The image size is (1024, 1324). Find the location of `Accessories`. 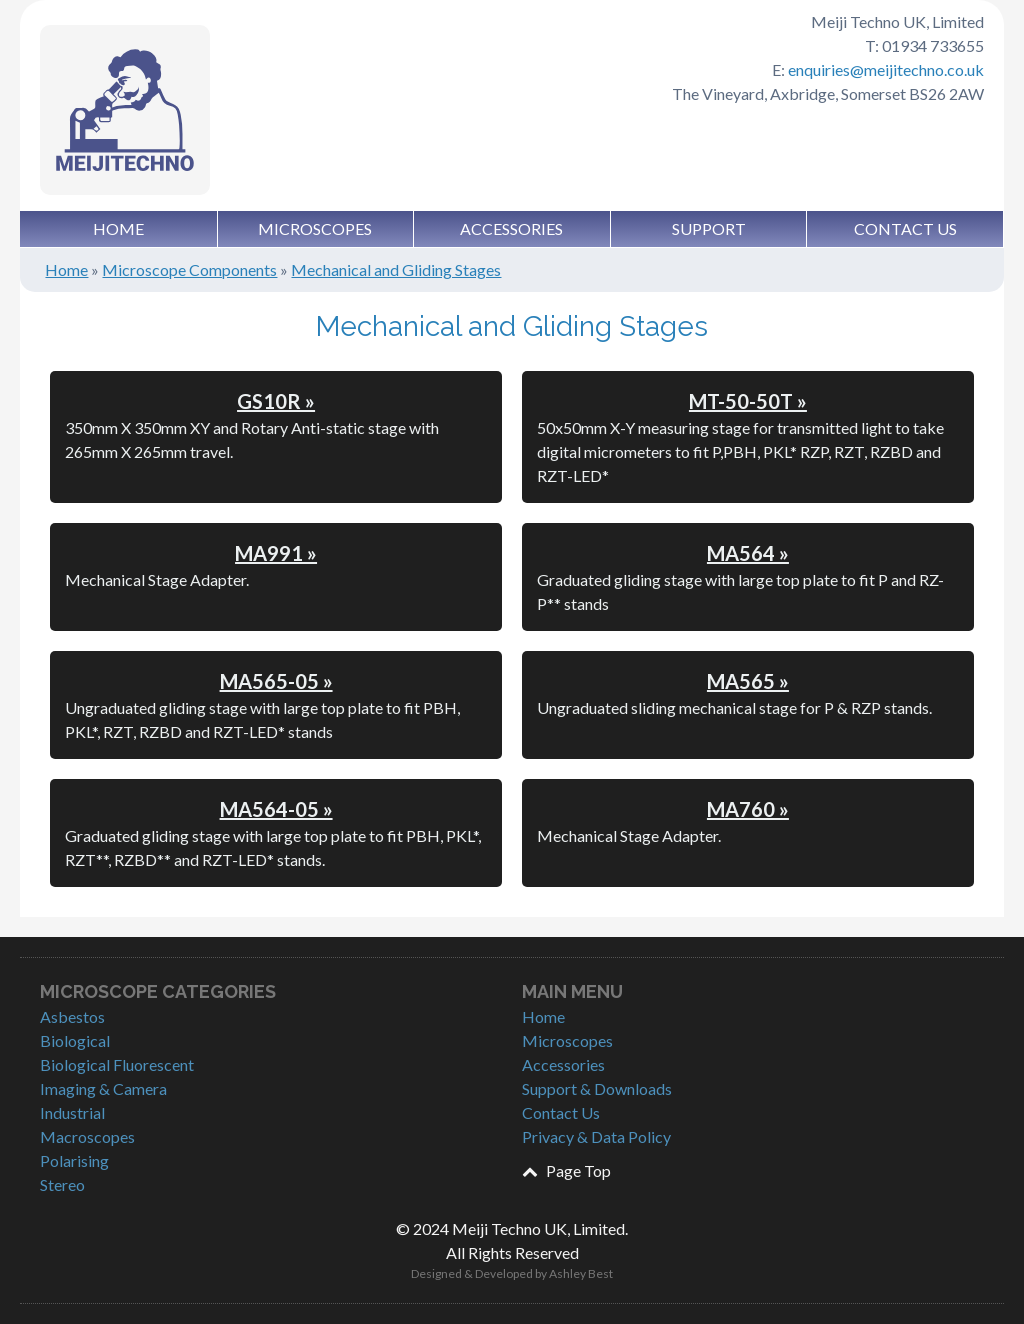

Accessories is located at coordinates (511, 228).